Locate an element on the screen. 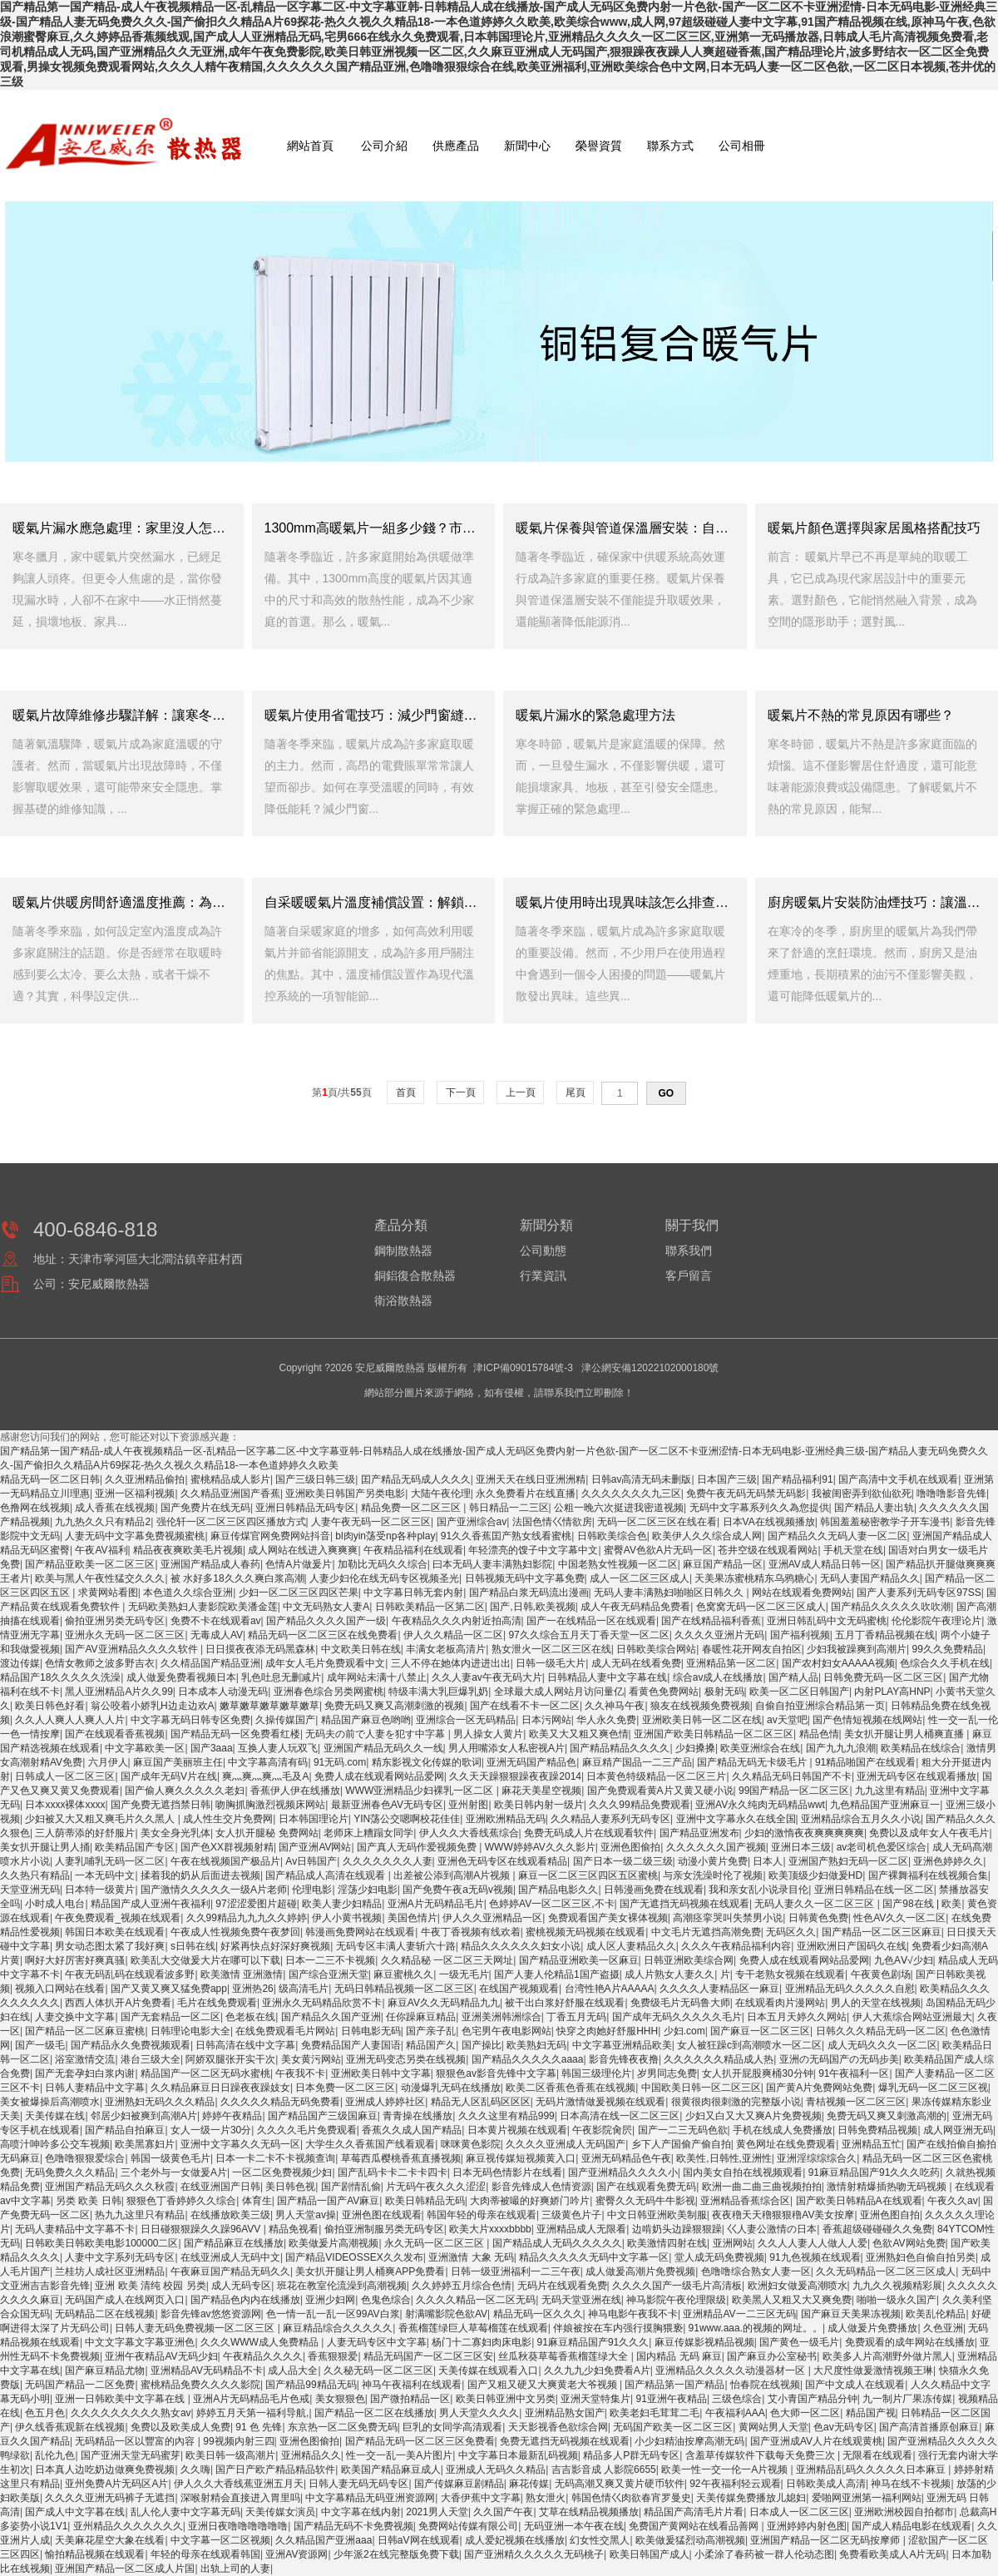 The image size is (998, 2576). 成人网亚洲无码 is located at coordinates (958, 2130).